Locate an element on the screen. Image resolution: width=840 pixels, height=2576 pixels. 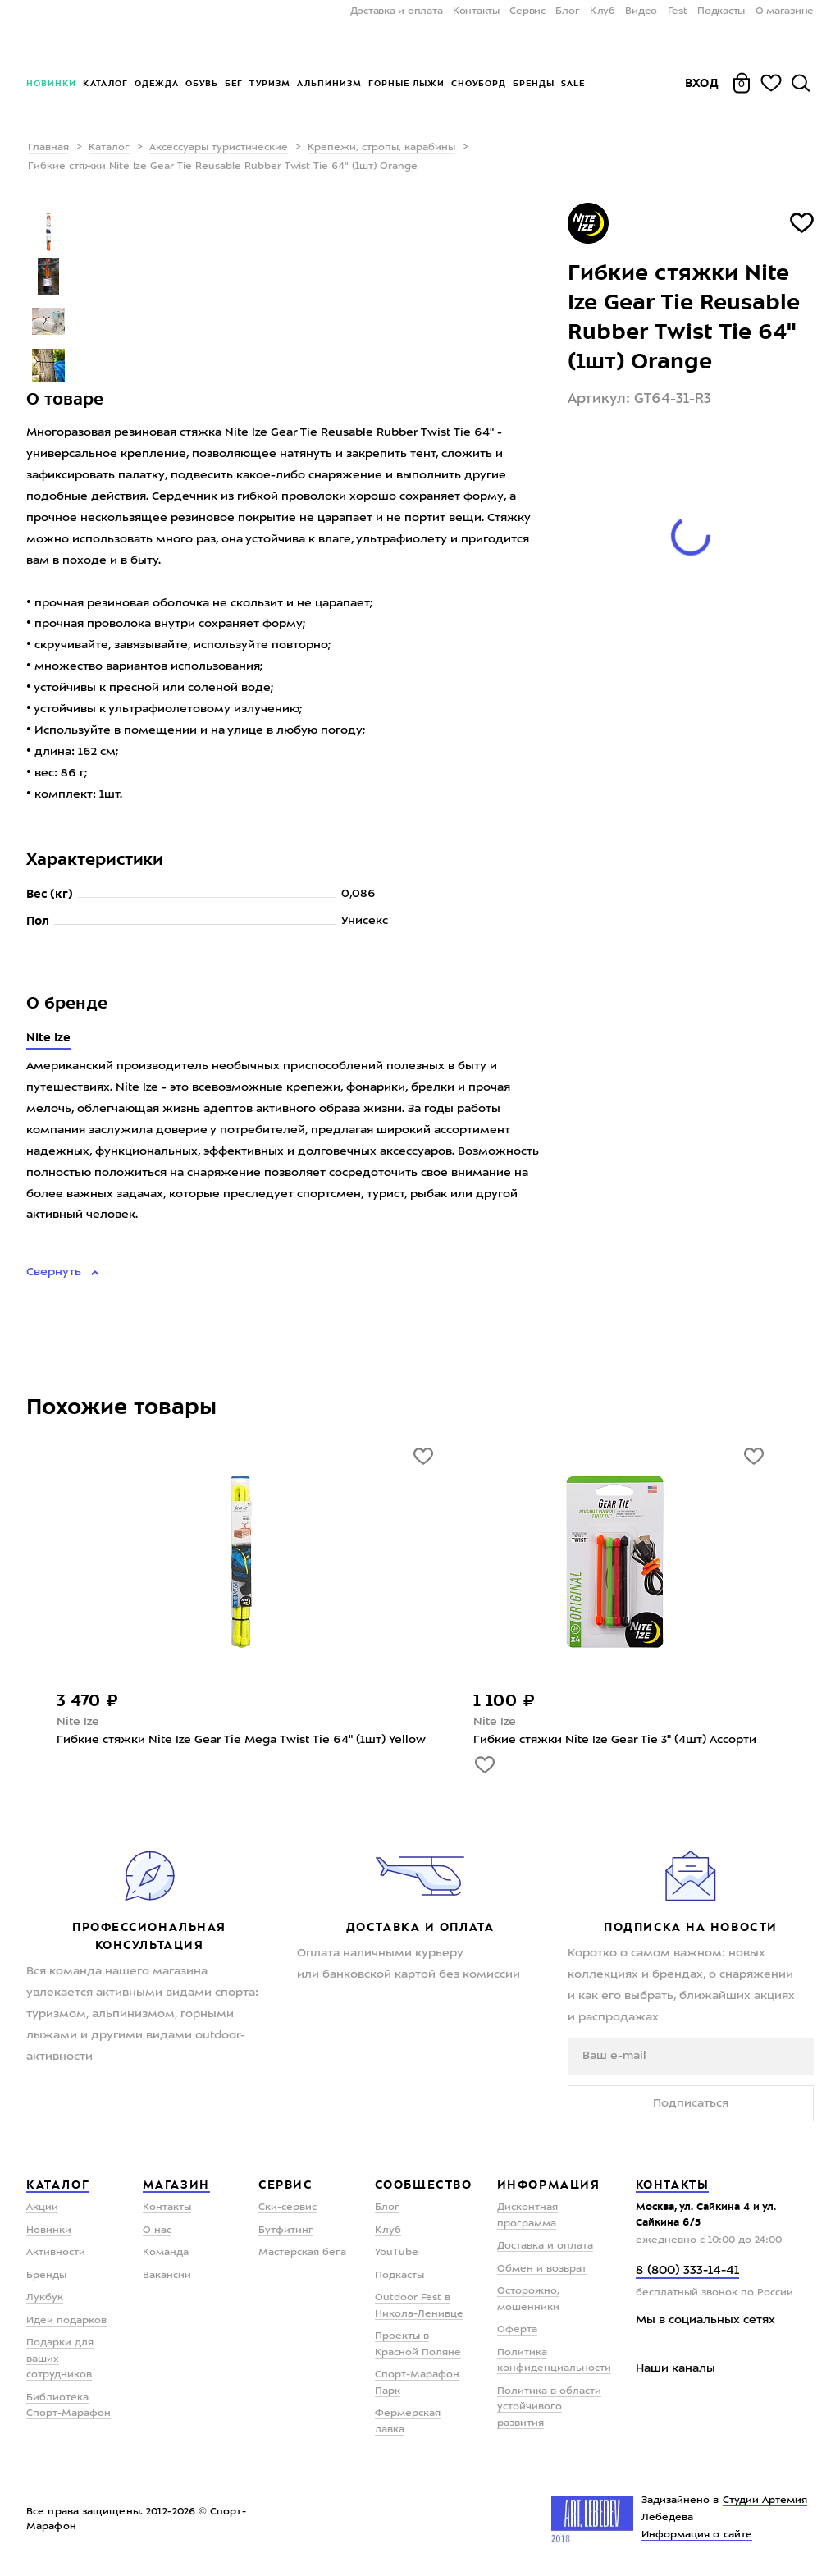
Альпинизм is located at coordinates (329, 83).